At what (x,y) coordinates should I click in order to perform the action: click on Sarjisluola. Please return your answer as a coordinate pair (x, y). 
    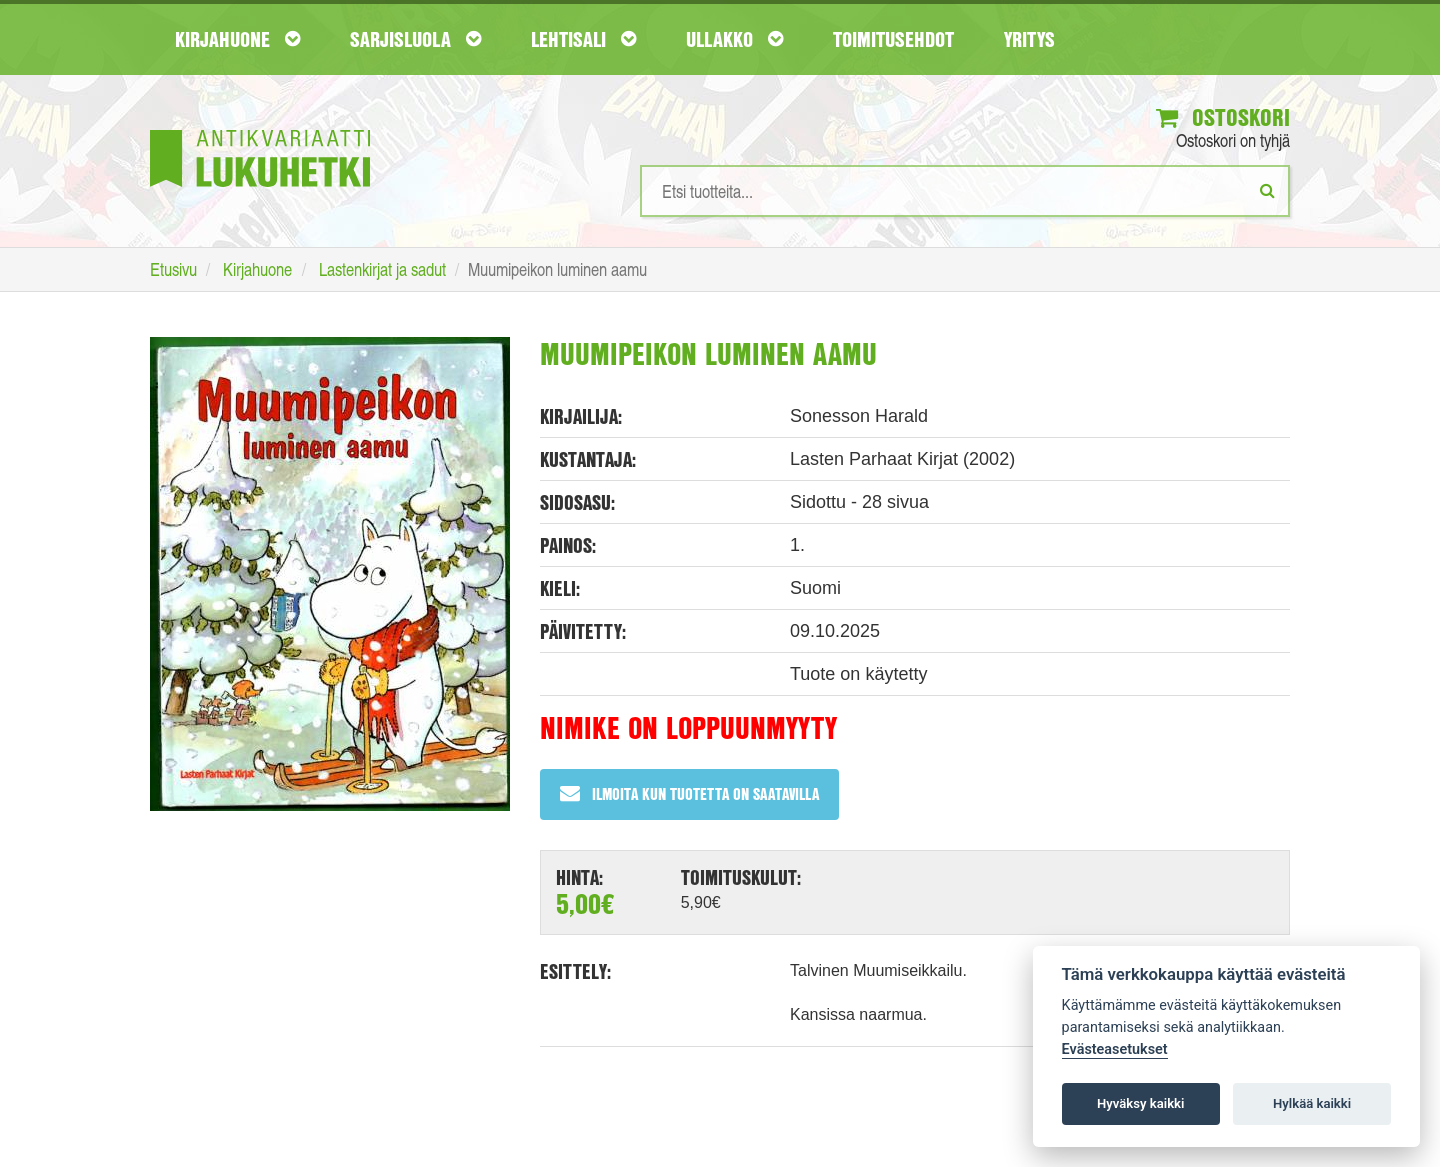
    Looking at the image, I should click on (415, 39).